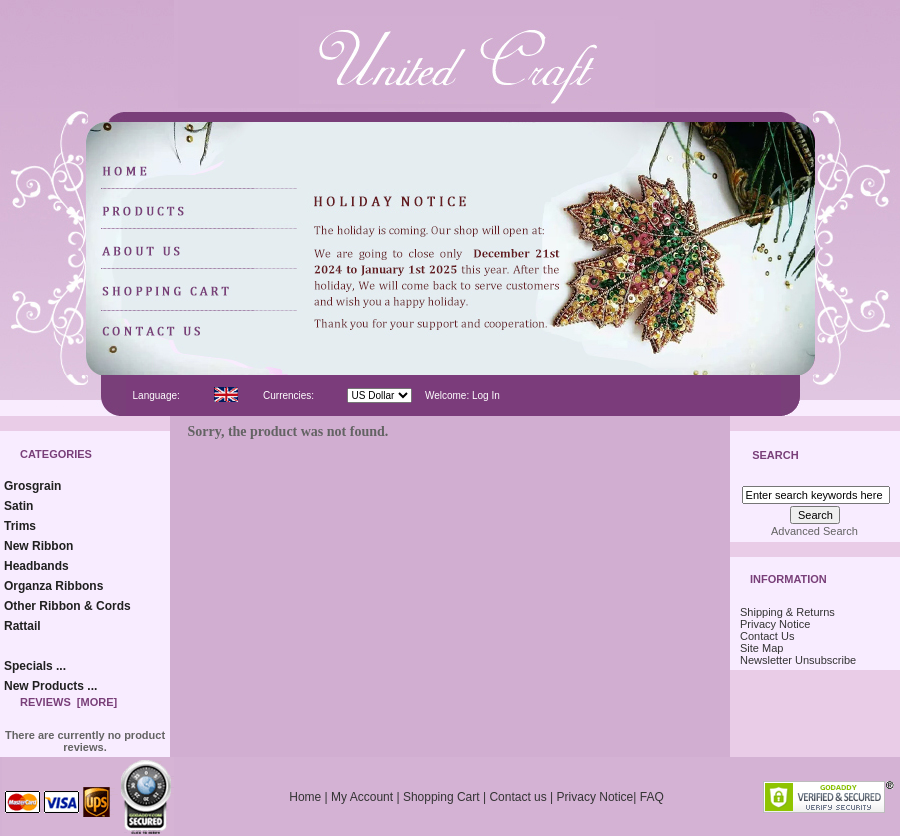  What do you see at coordinates (517, 797) in the screenshot?
I see `Contact us` at bounding box center [517, 797].